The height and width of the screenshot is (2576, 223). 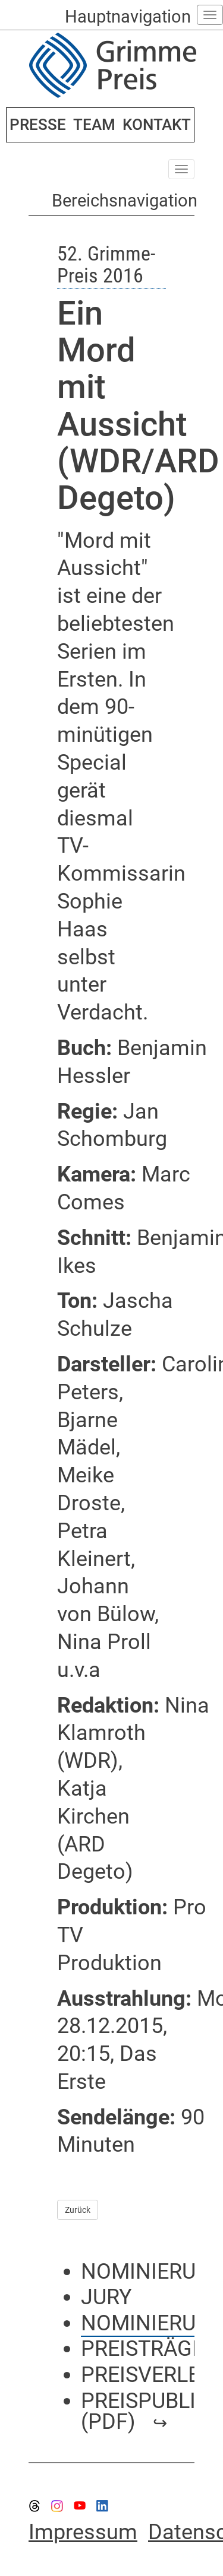 What do you see at coordinates (38, 125) in the screenshot?
I see `PRESSE` at bounding box center [38, 125].